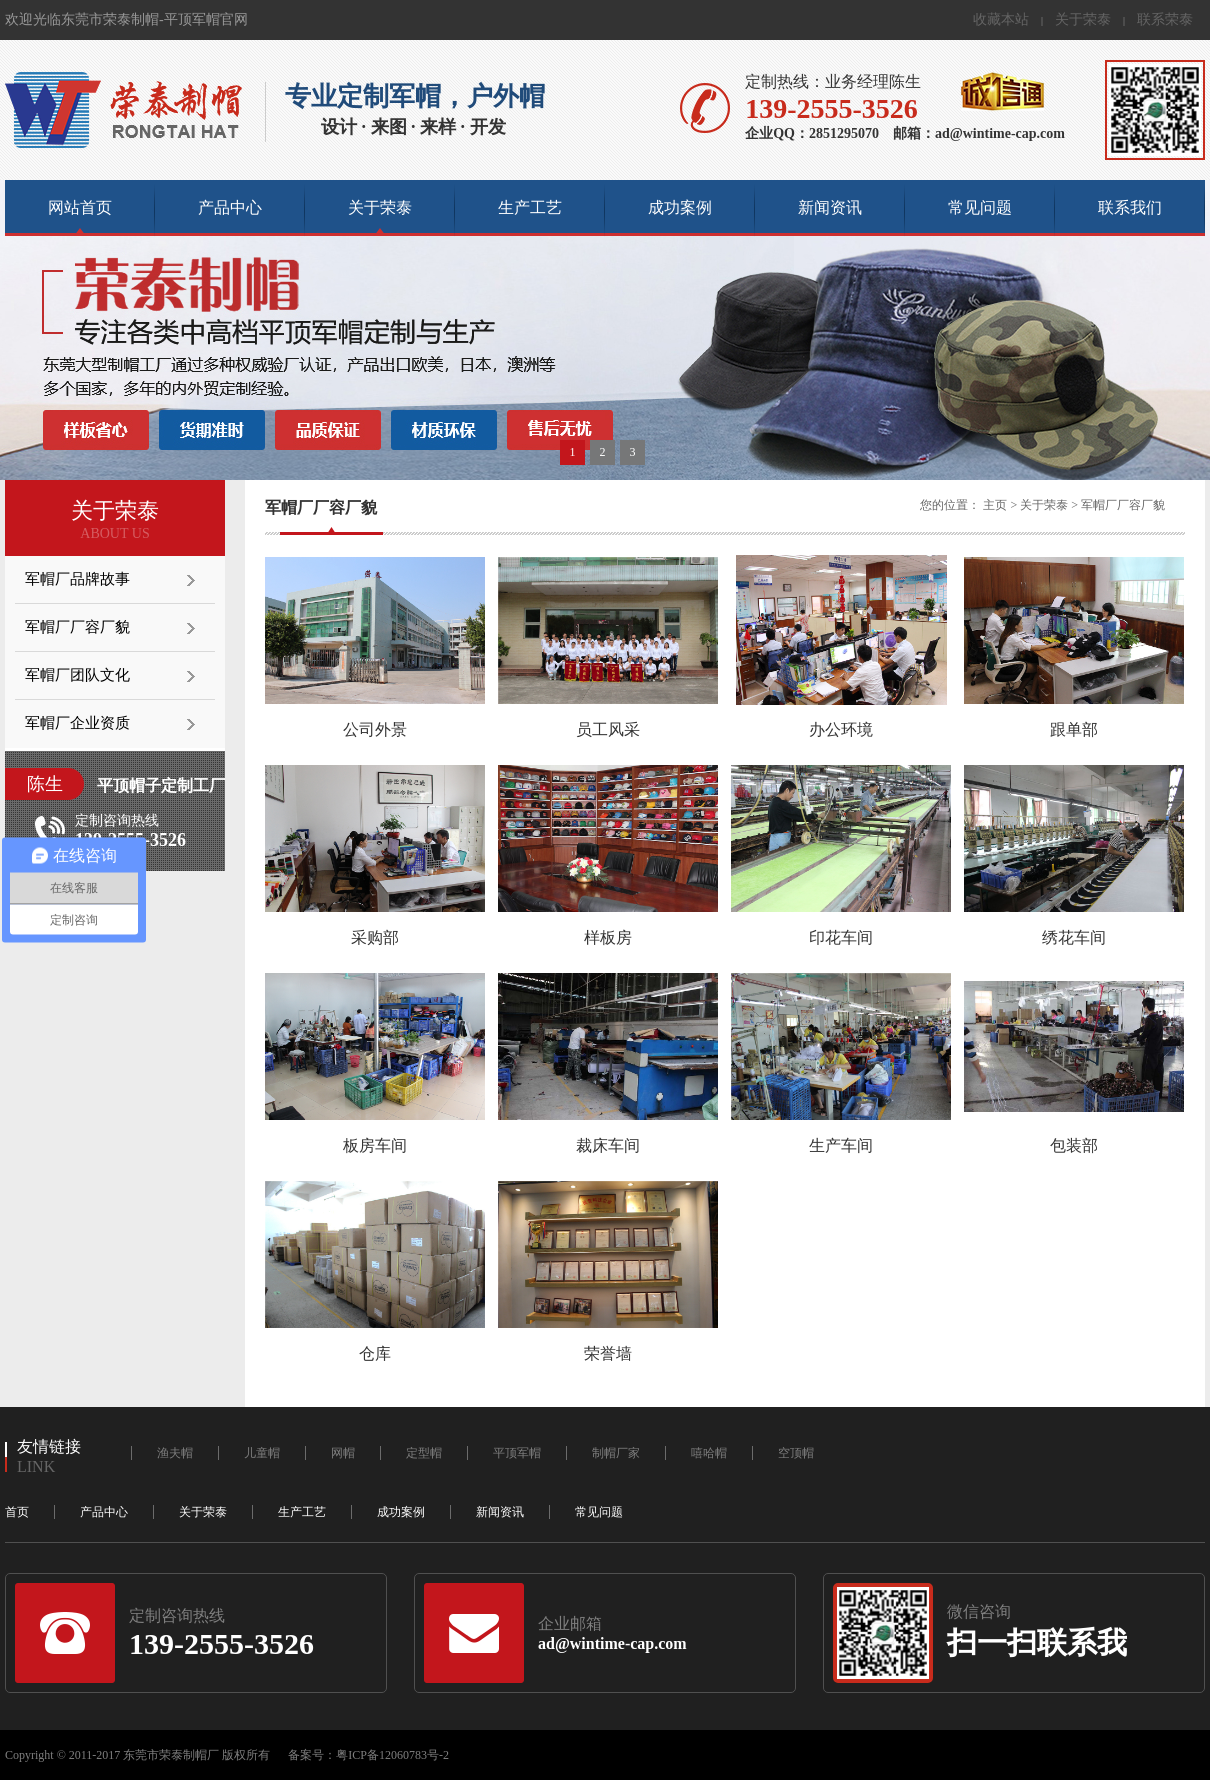  What do you see at coordinates (709, 1453) in the screenshot?
I see `嘻哈帽` at bounding box center [709, 1453].